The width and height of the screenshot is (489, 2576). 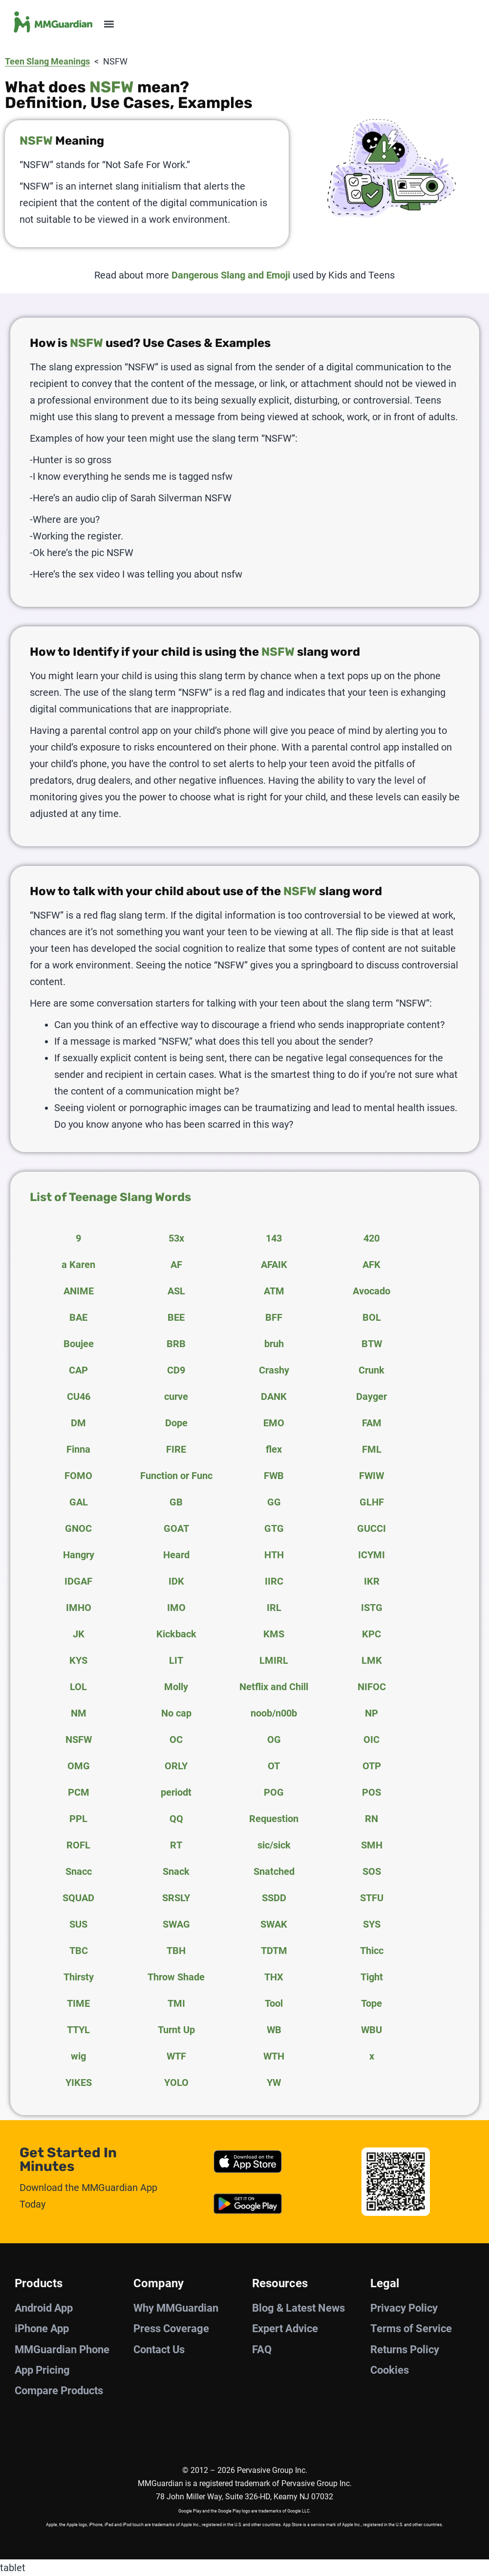 What do you see at coordinates (78, 1845) in the screenshot?
I see `ROFL [tab]` at bounding box center [78, 1845].